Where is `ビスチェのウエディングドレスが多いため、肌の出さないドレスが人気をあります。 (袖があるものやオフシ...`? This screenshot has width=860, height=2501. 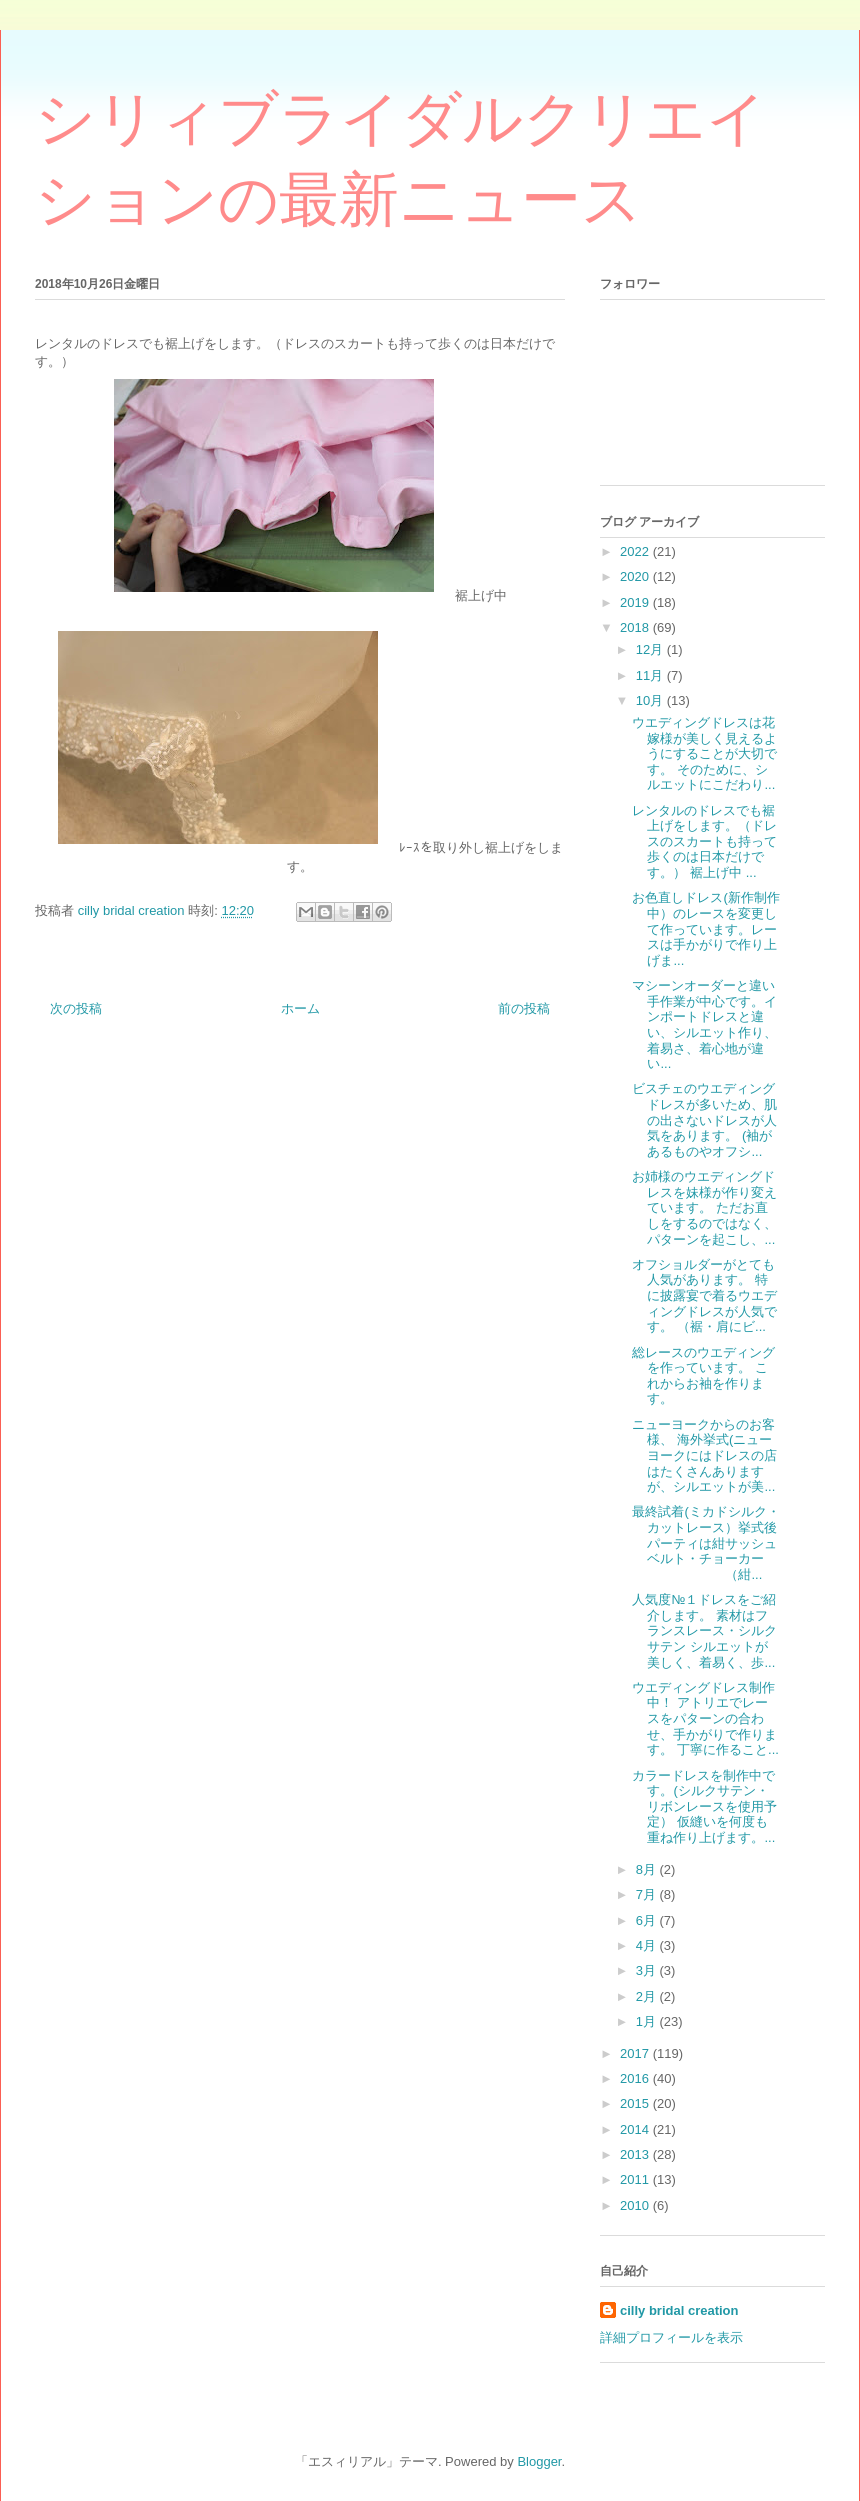 ビスチェのウエディングドレスが多いため、肌の出さないドレスが人気をあります。 (袖があるものやオフシ... is located at coordinates (704, 1119).